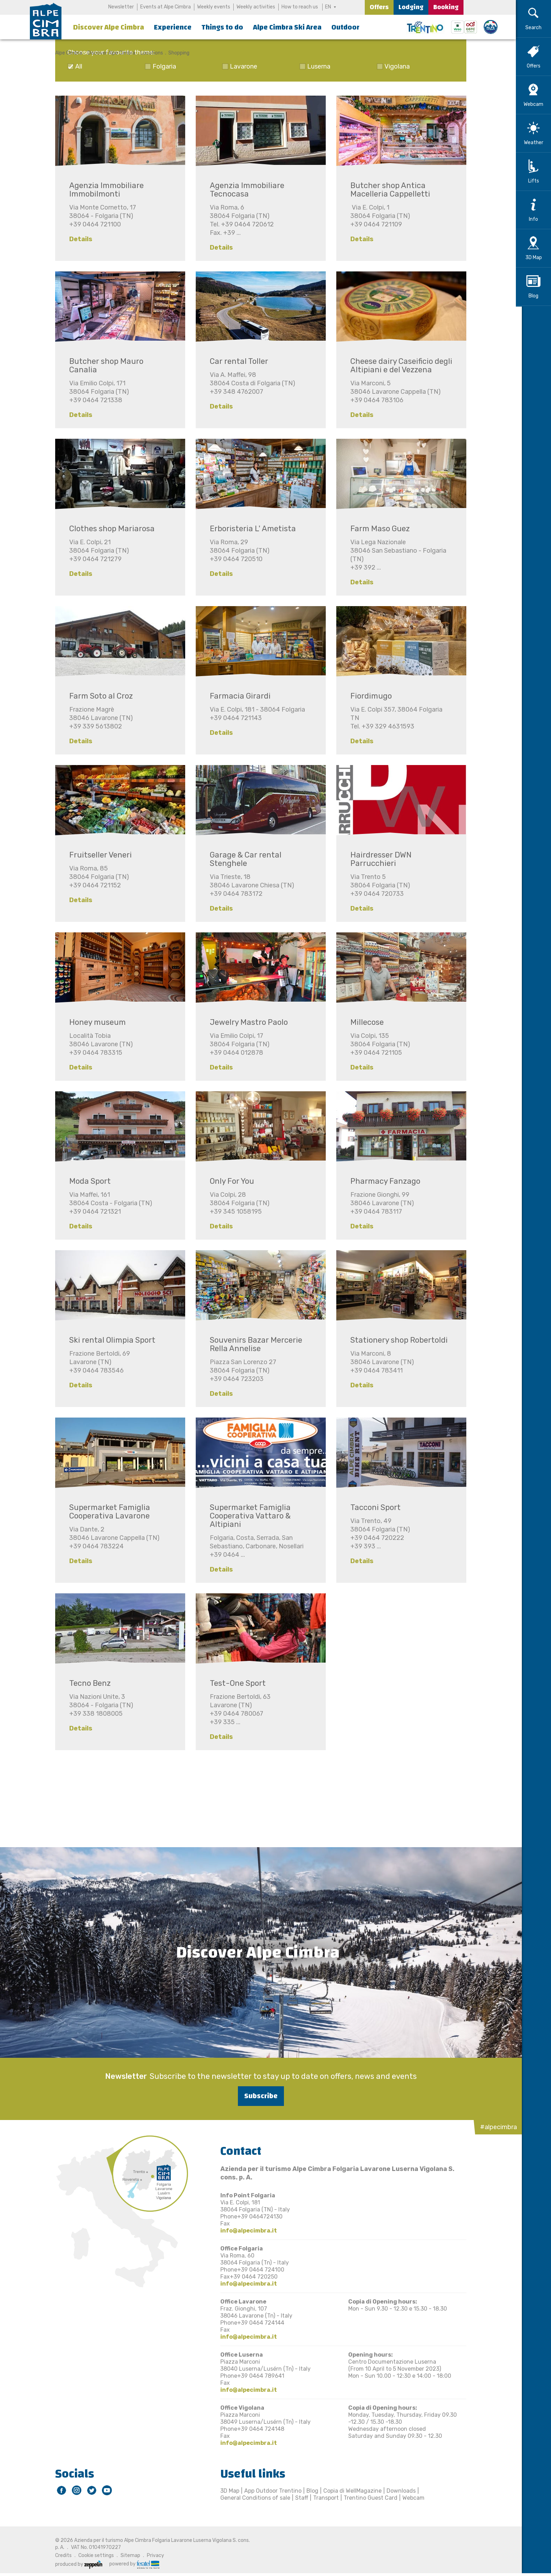 Image resolution: width=551 pixels, height=2576 pixels. I want to click on Farm Soto al Croz, so click(98, 696).